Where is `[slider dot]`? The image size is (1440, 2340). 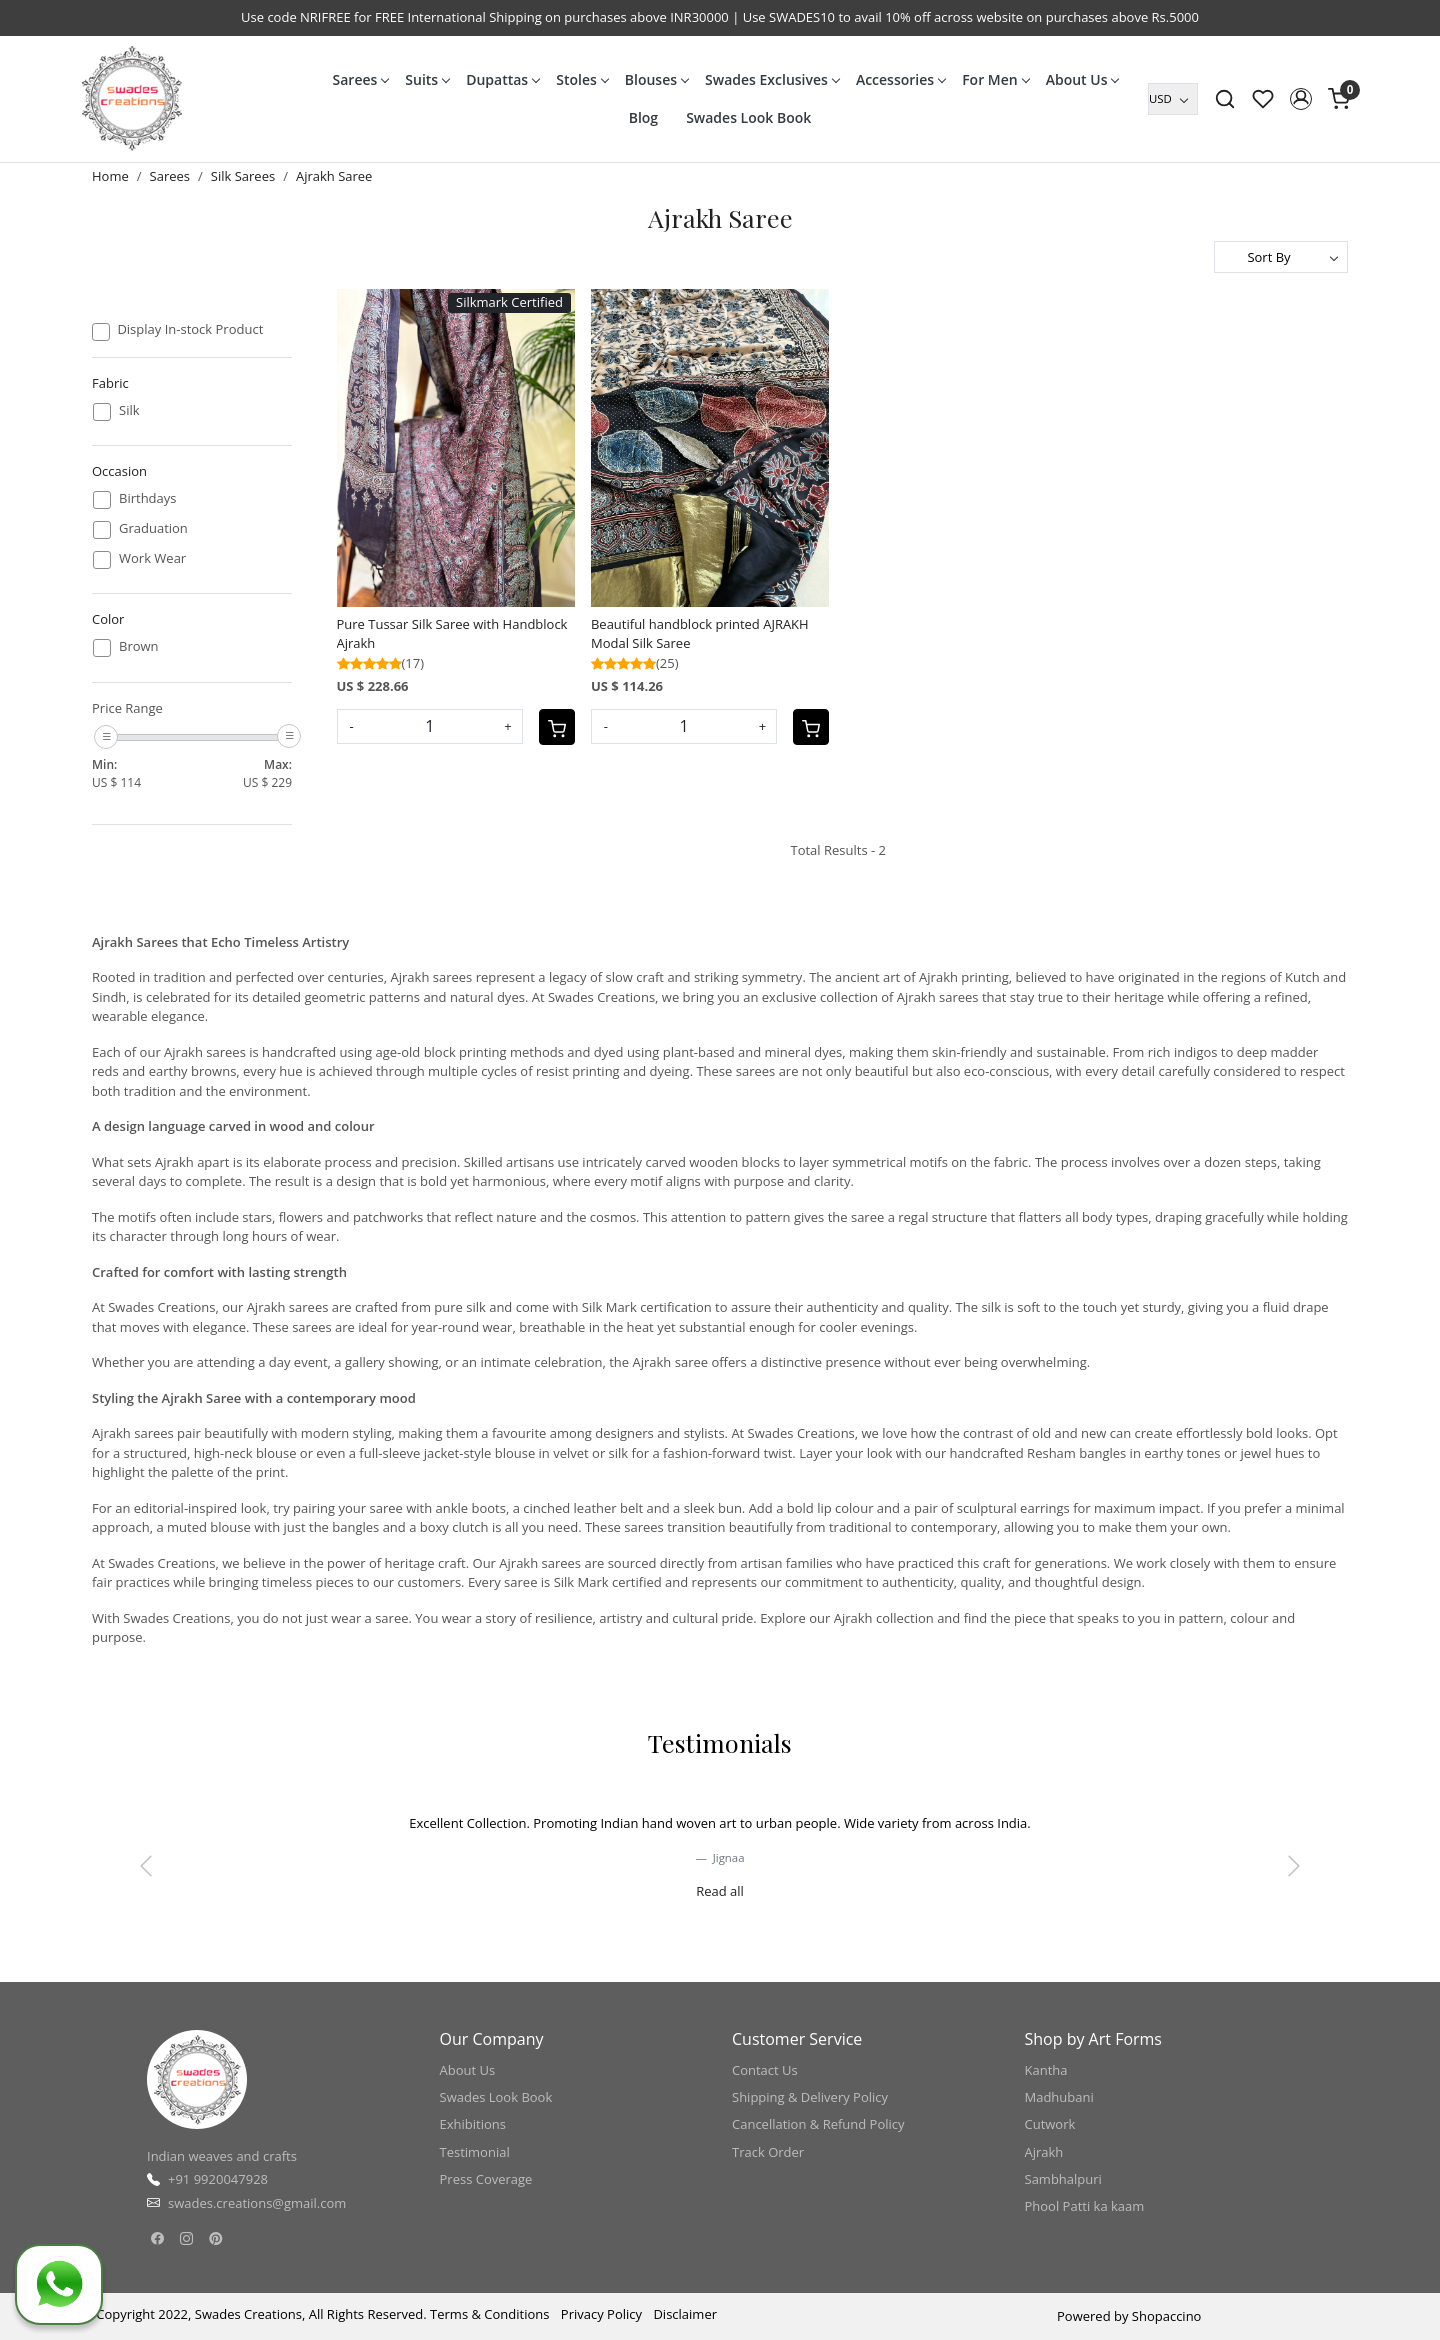
[slider dot] is located at coordinates (648, 1903).